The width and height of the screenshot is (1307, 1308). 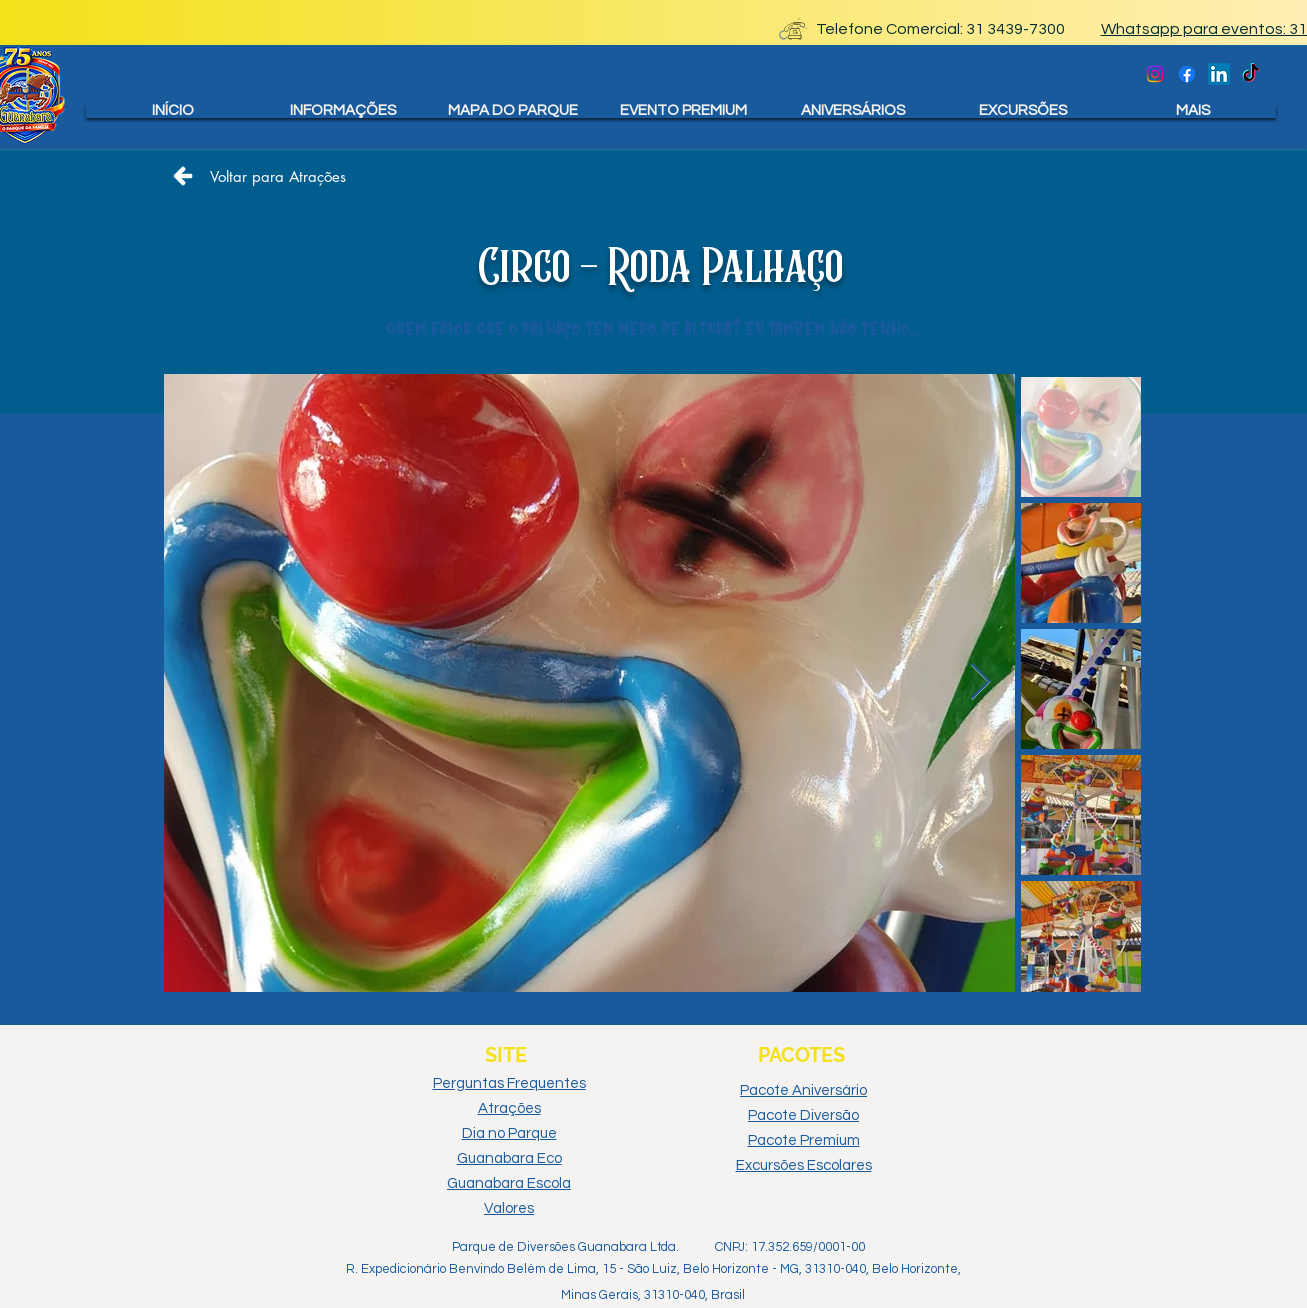 What do you see at coordinates (1251, 74) in the screenshot?
I see `[TikTok Oficial]` at bounding box center [1251, 74].